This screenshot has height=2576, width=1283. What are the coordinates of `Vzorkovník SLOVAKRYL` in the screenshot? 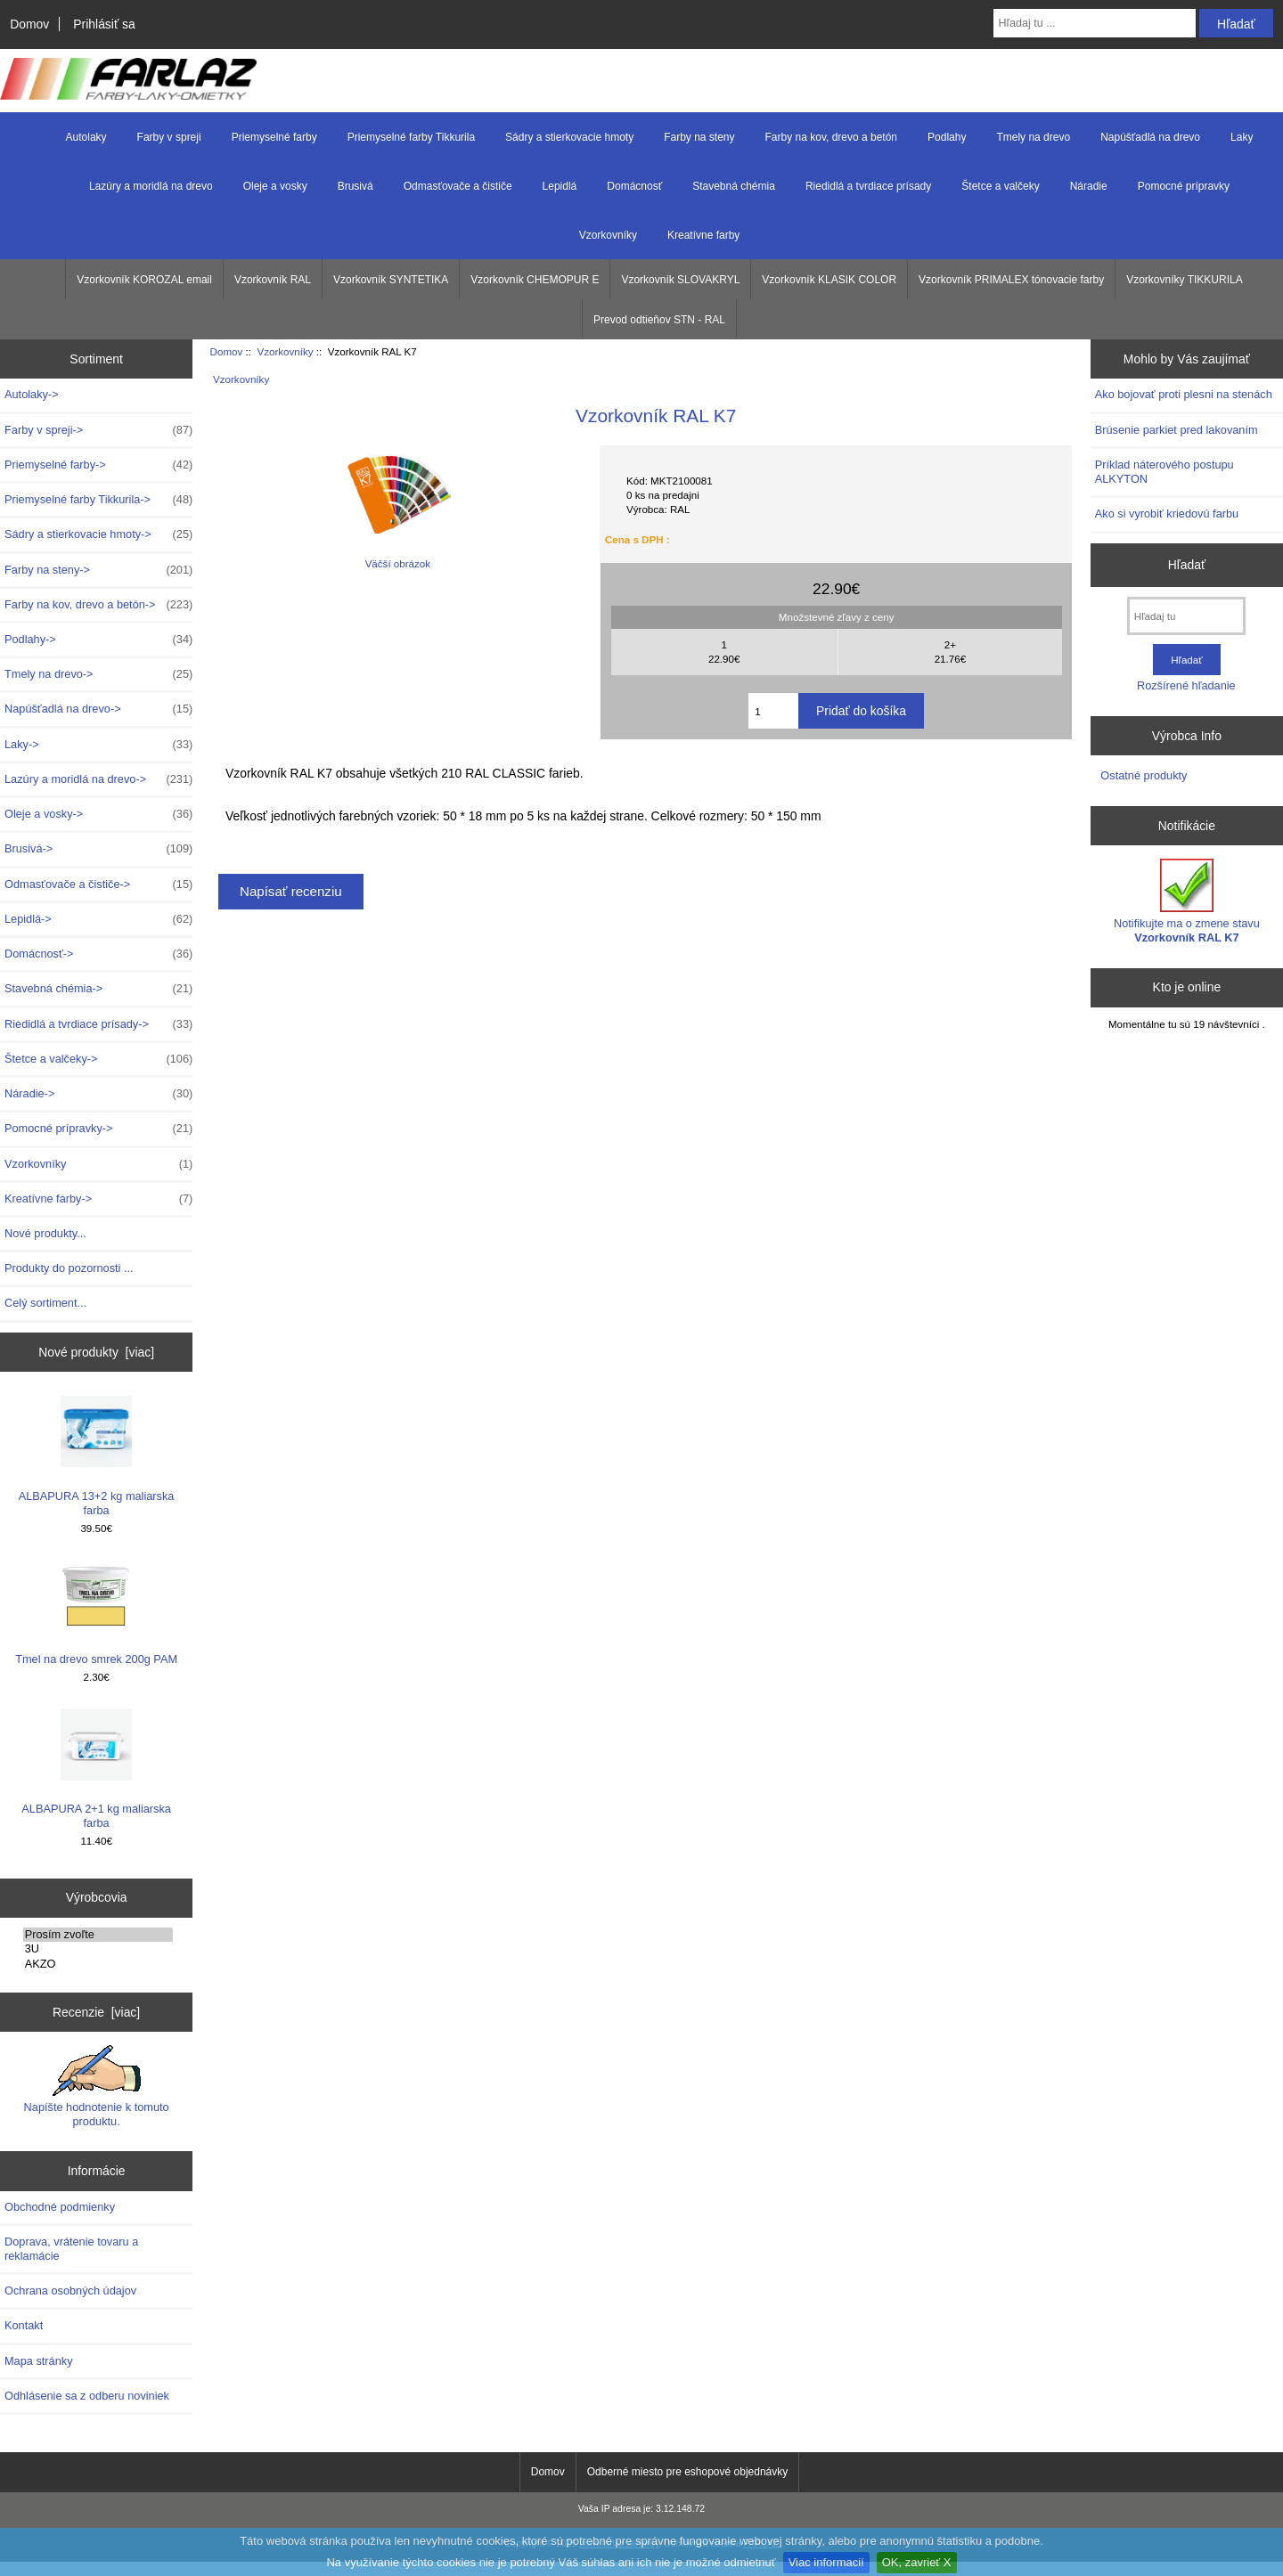 It's located at (680, 279).